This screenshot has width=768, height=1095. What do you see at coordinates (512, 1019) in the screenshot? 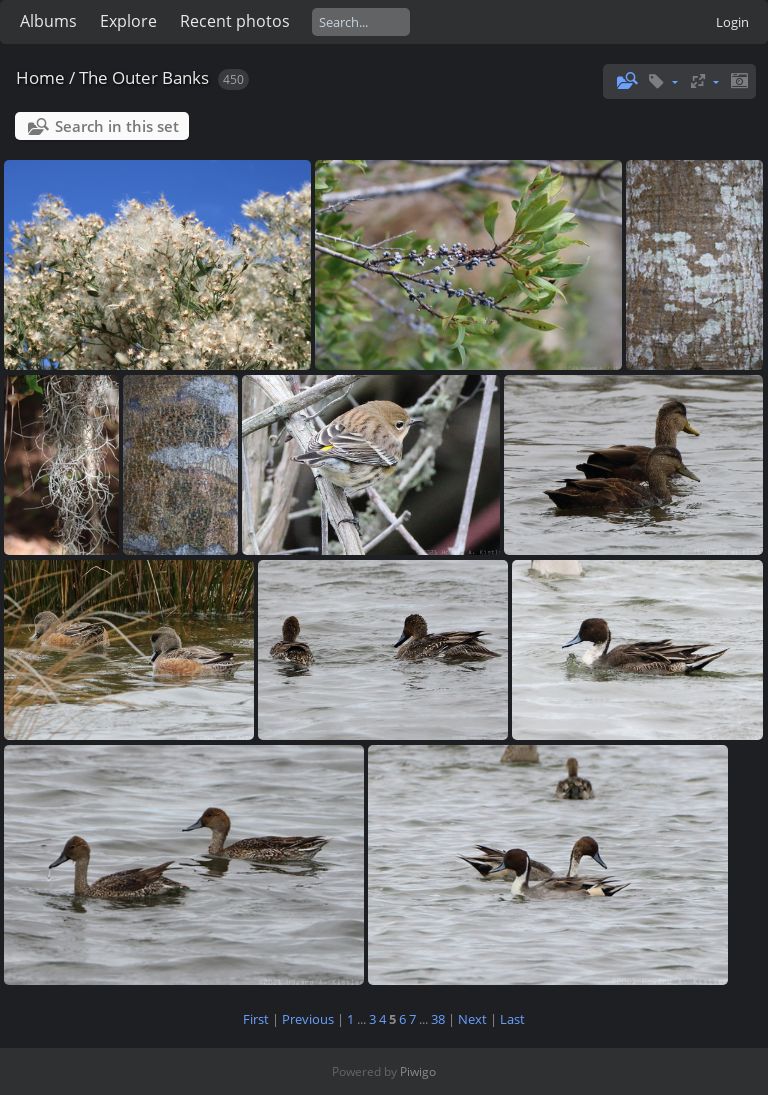
I see `Last` at bounding box center [512, 1019].